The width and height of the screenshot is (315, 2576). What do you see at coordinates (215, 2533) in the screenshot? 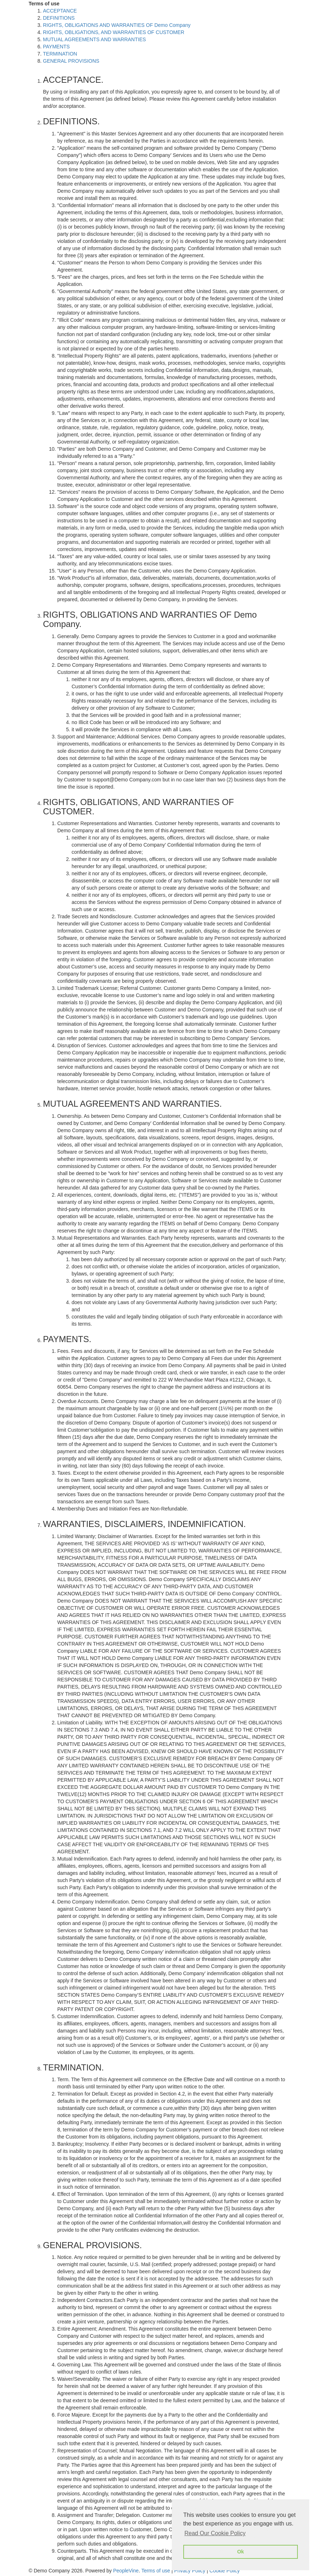
I see `Read Our Cookie Policy [button]` at bounding box center [215, 2533].